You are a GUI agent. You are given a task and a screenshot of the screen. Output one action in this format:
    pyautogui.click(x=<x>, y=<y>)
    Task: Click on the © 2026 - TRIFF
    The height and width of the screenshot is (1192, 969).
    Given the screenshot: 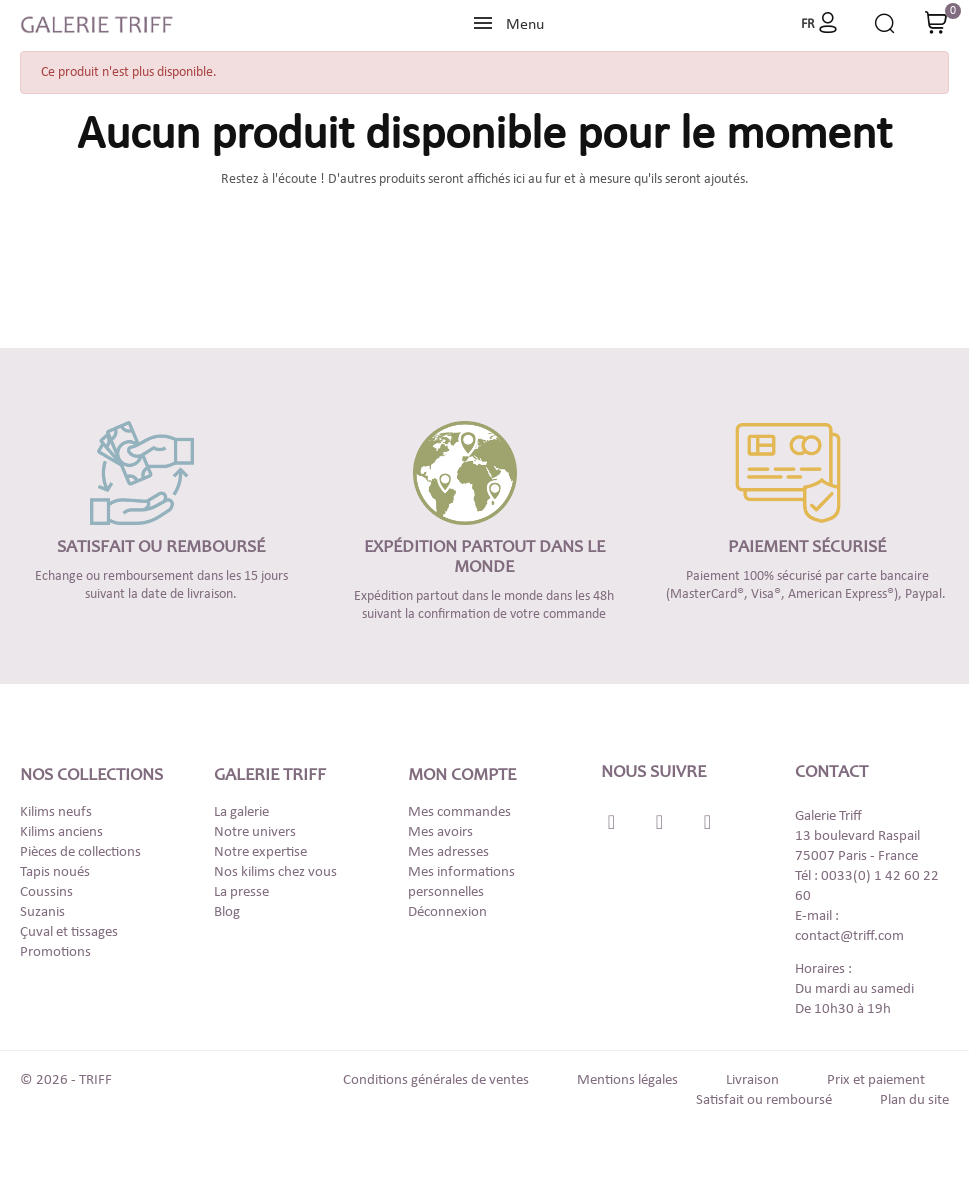 What is the action you would take?
    pyautogui.click(x=66, y=1080)
    